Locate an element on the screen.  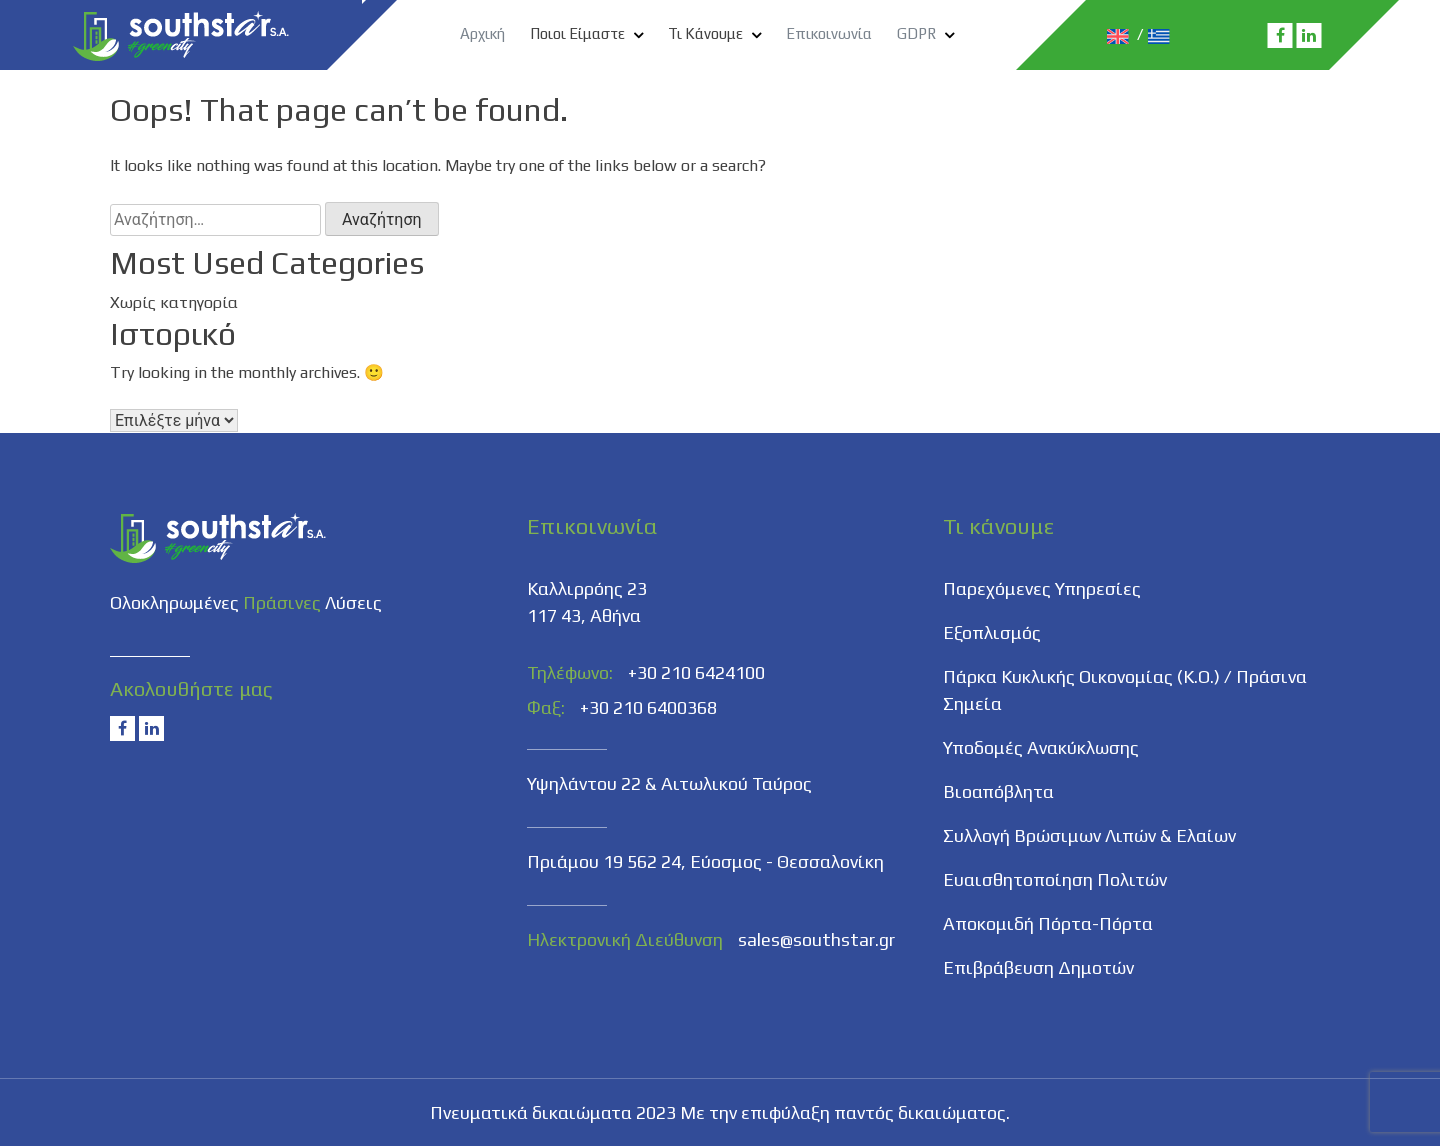
Βιοαπόβλητα is located at coordinates (998, 791).